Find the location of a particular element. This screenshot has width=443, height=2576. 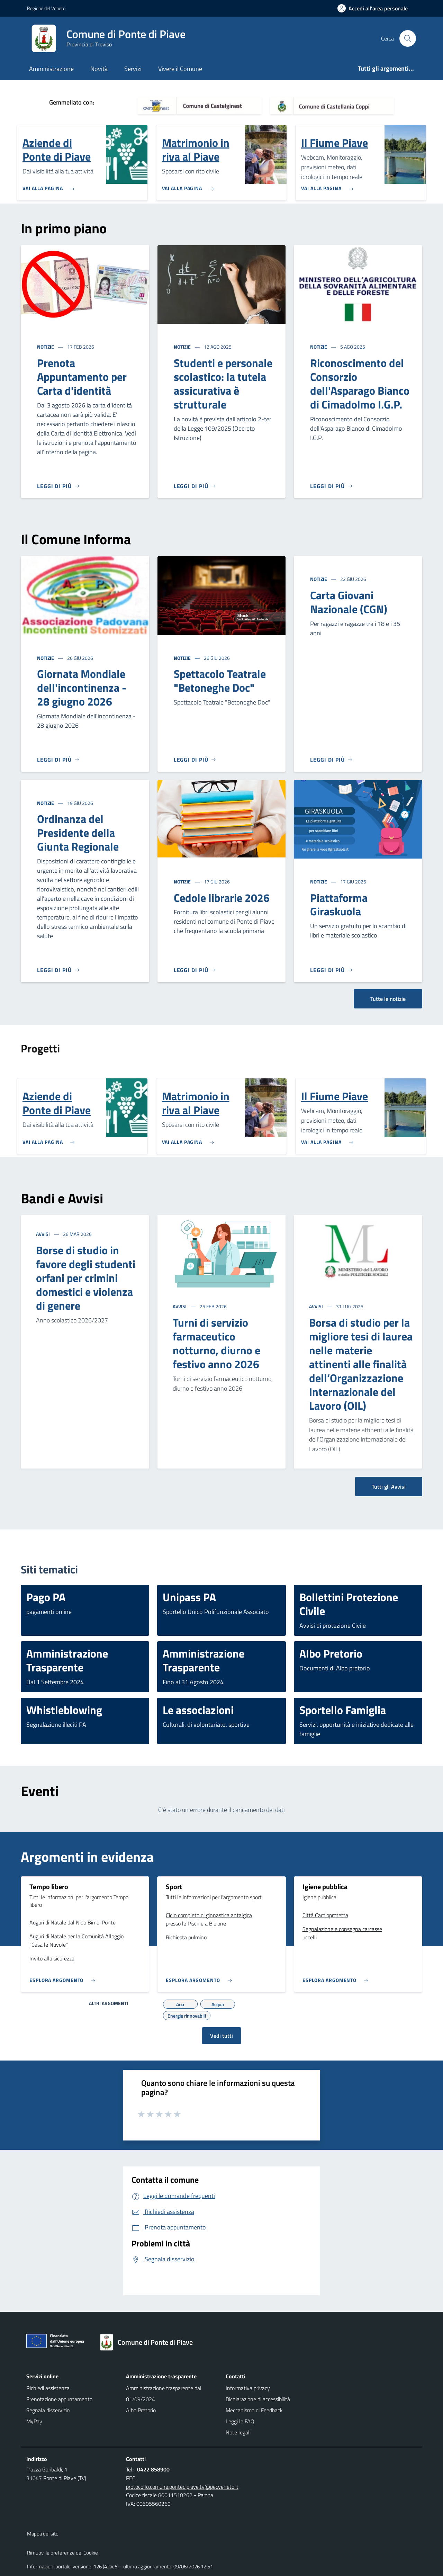

Amministrazione trasparente dal 01/09/2024 is located at coordinates (163, 2393).